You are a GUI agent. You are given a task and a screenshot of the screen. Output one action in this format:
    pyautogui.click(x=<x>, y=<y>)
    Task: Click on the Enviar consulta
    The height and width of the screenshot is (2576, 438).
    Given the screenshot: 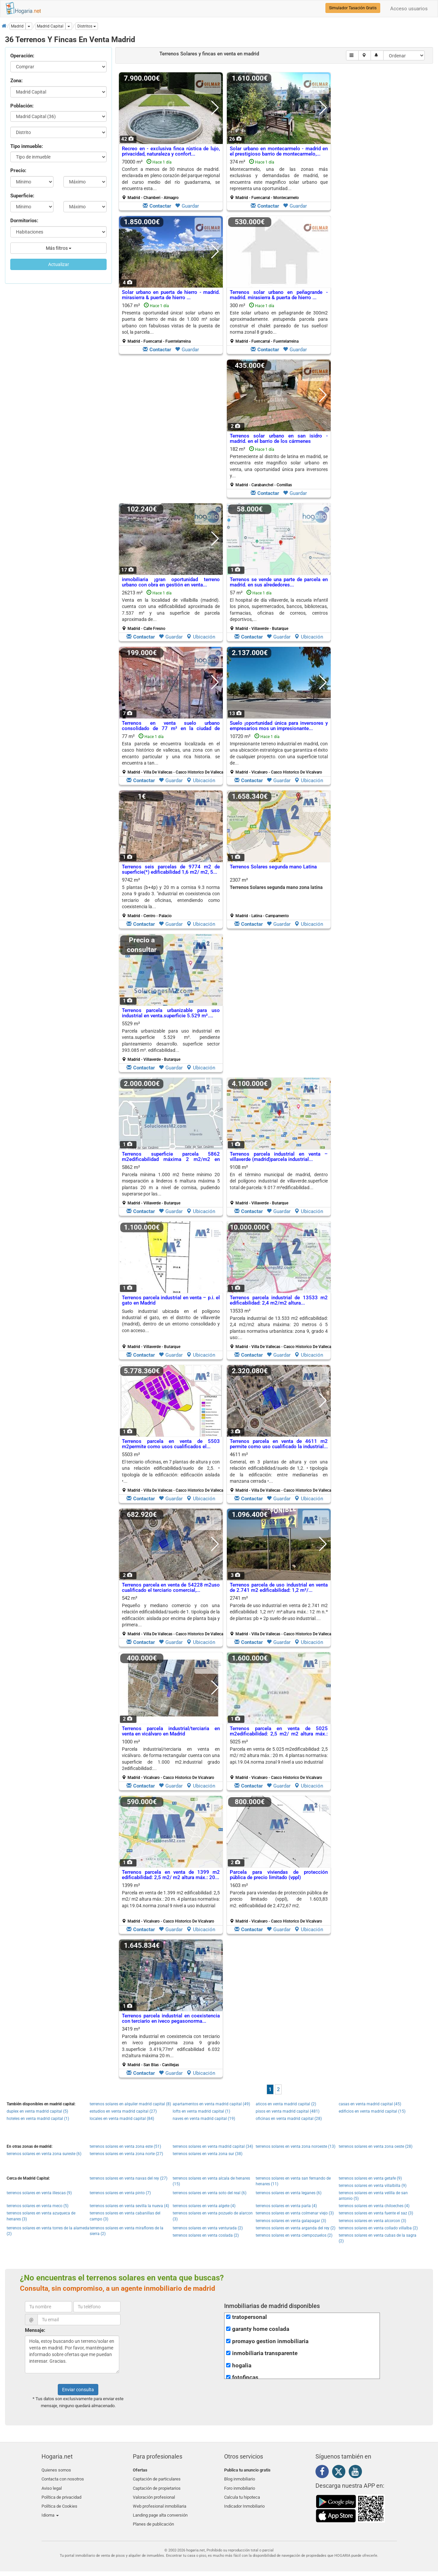 What is the action you would take?
    pyautogui.click(x=78, y=2389)
    